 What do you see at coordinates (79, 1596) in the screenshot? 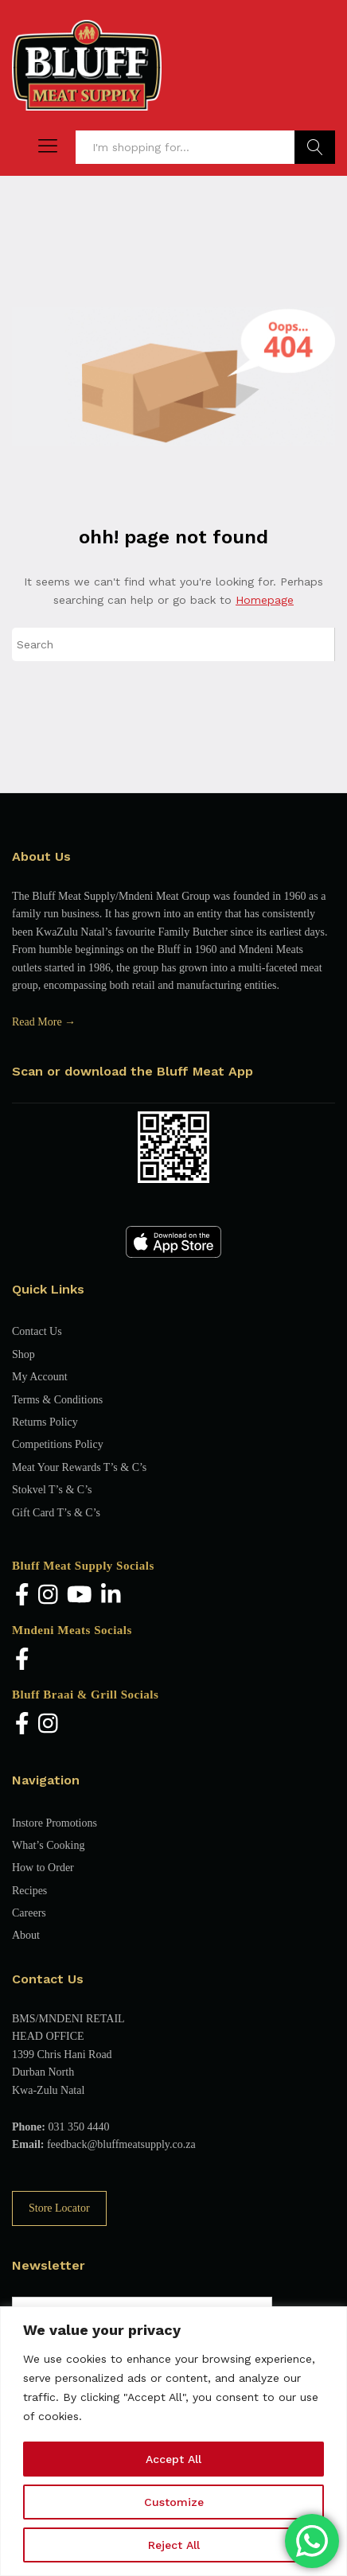
I see `[YouTube]` at bounding box center [79, 1596].